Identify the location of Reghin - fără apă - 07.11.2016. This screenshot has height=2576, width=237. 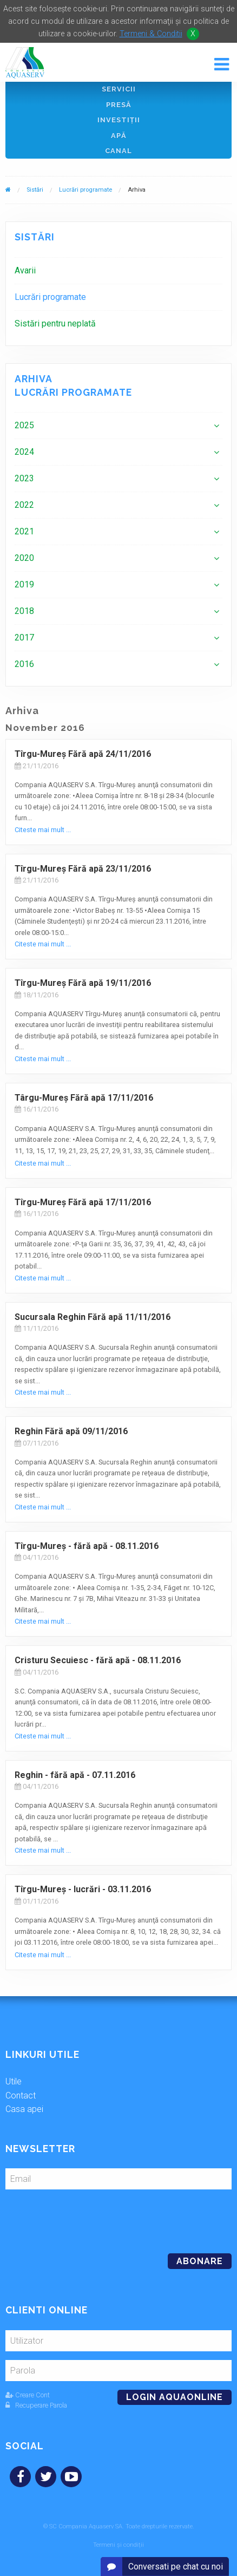
(75, 1775).